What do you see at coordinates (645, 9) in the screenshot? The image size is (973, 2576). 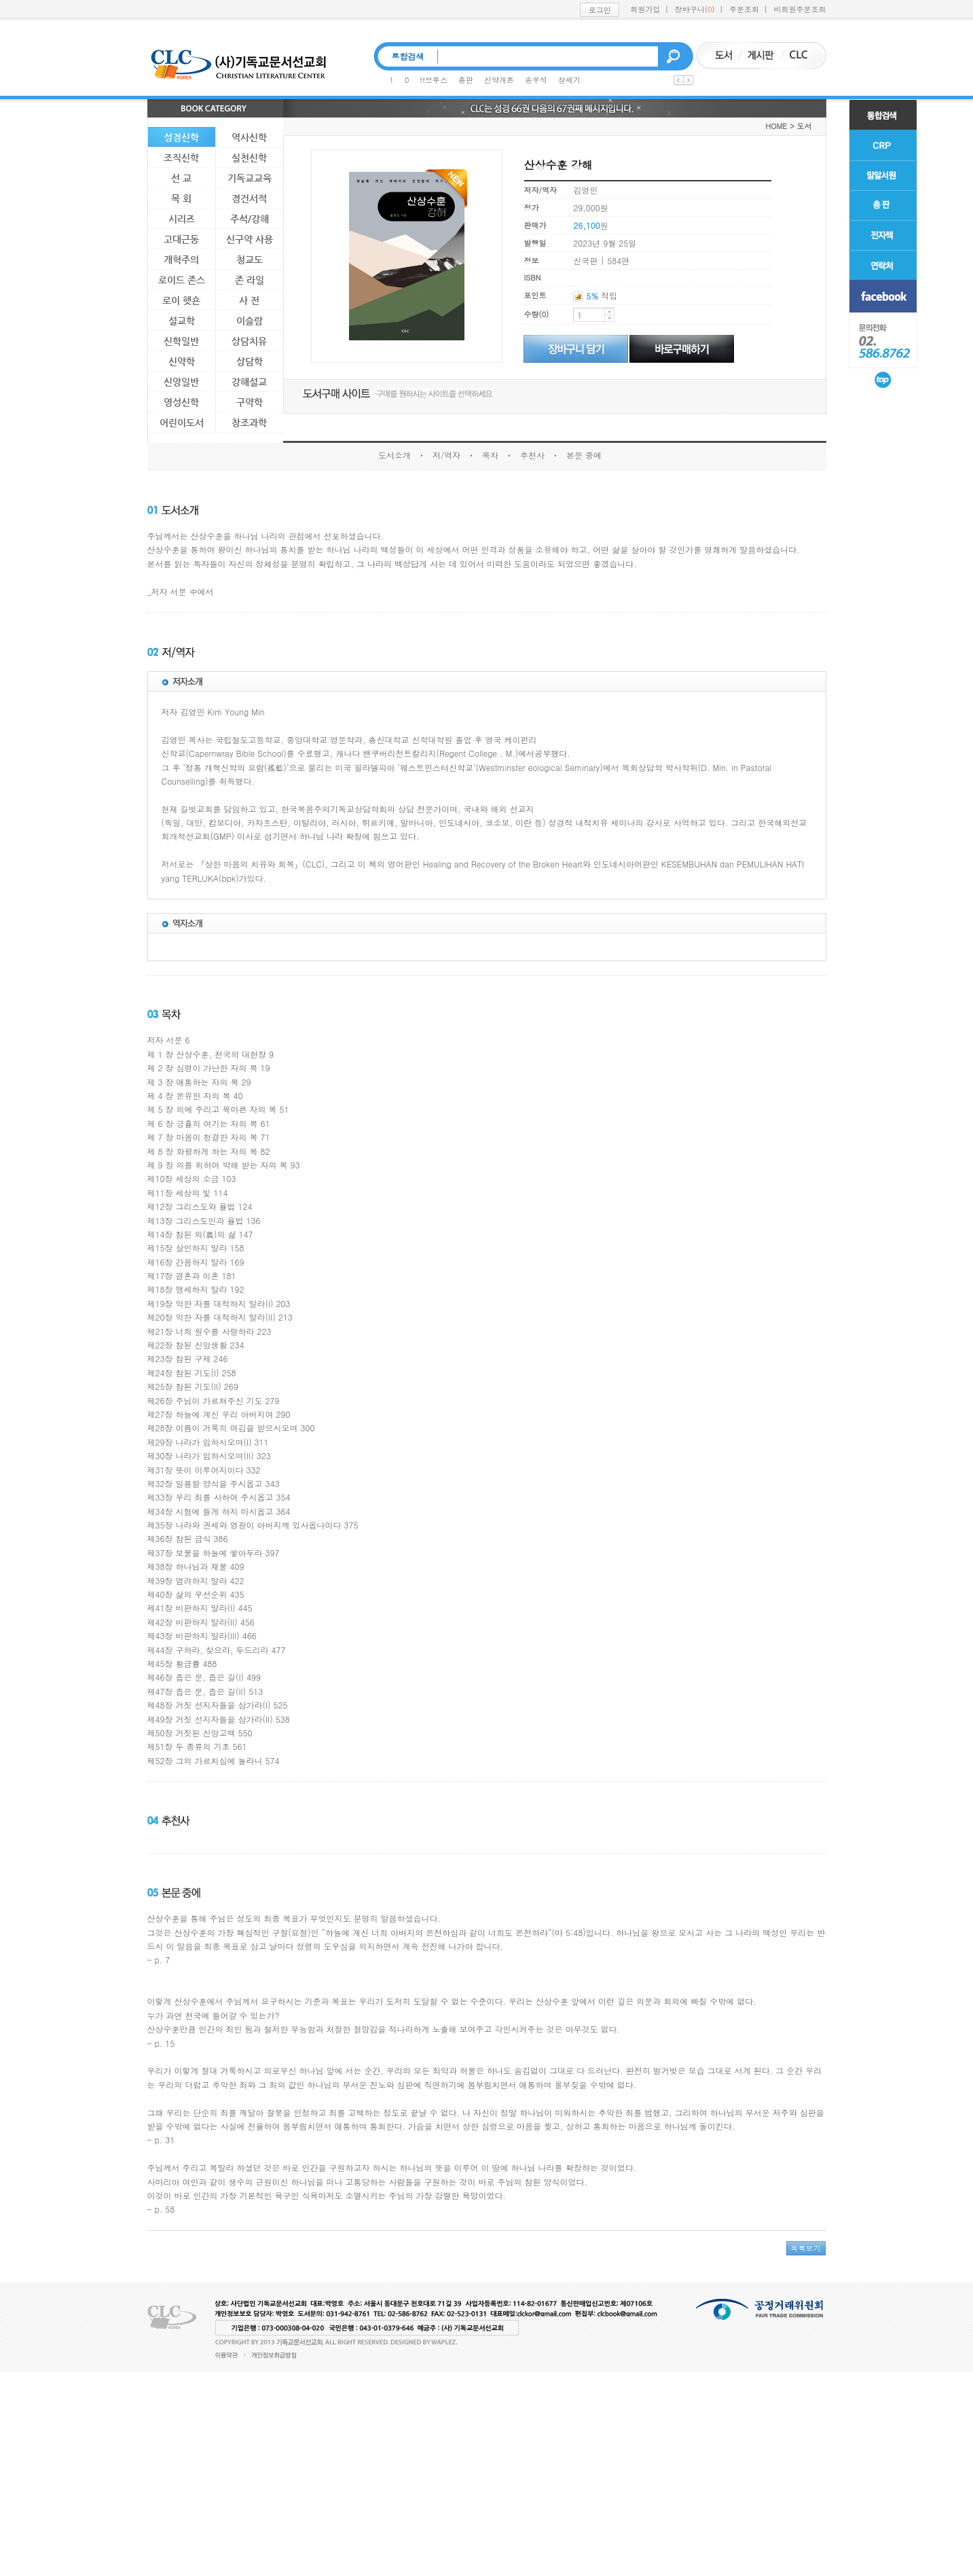 I see `회원가입` at bounding box center [645, 9].